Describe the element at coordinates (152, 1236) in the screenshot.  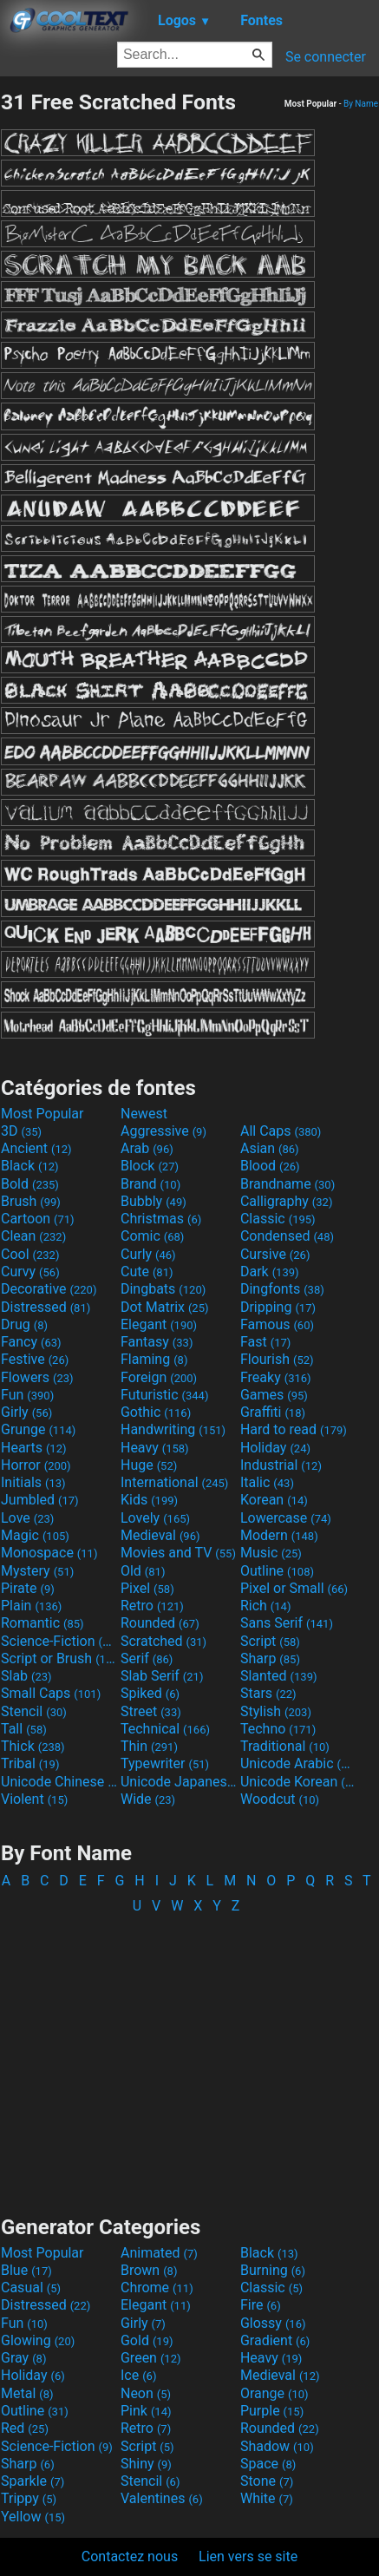
I see `Comic` at that location.